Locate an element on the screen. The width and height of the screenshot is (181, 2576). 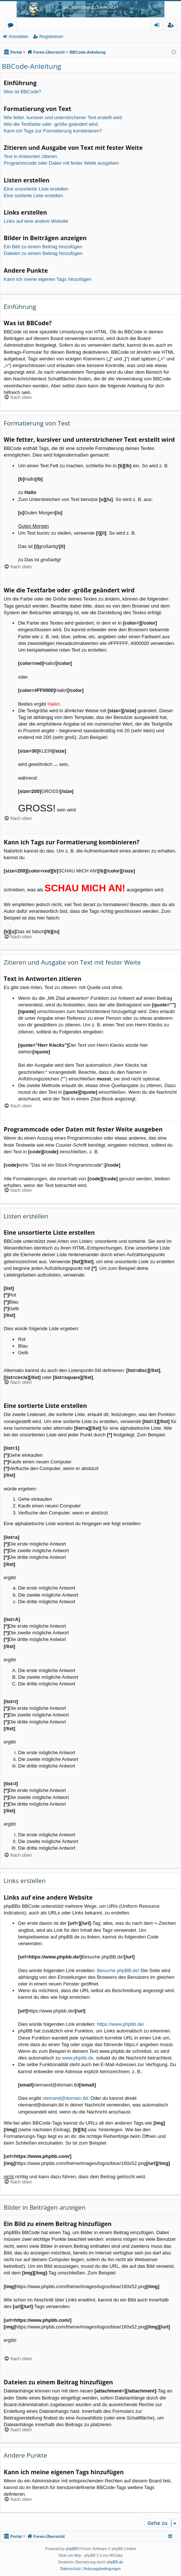
Was ist BBCode? is located at coordinates (22, 91).